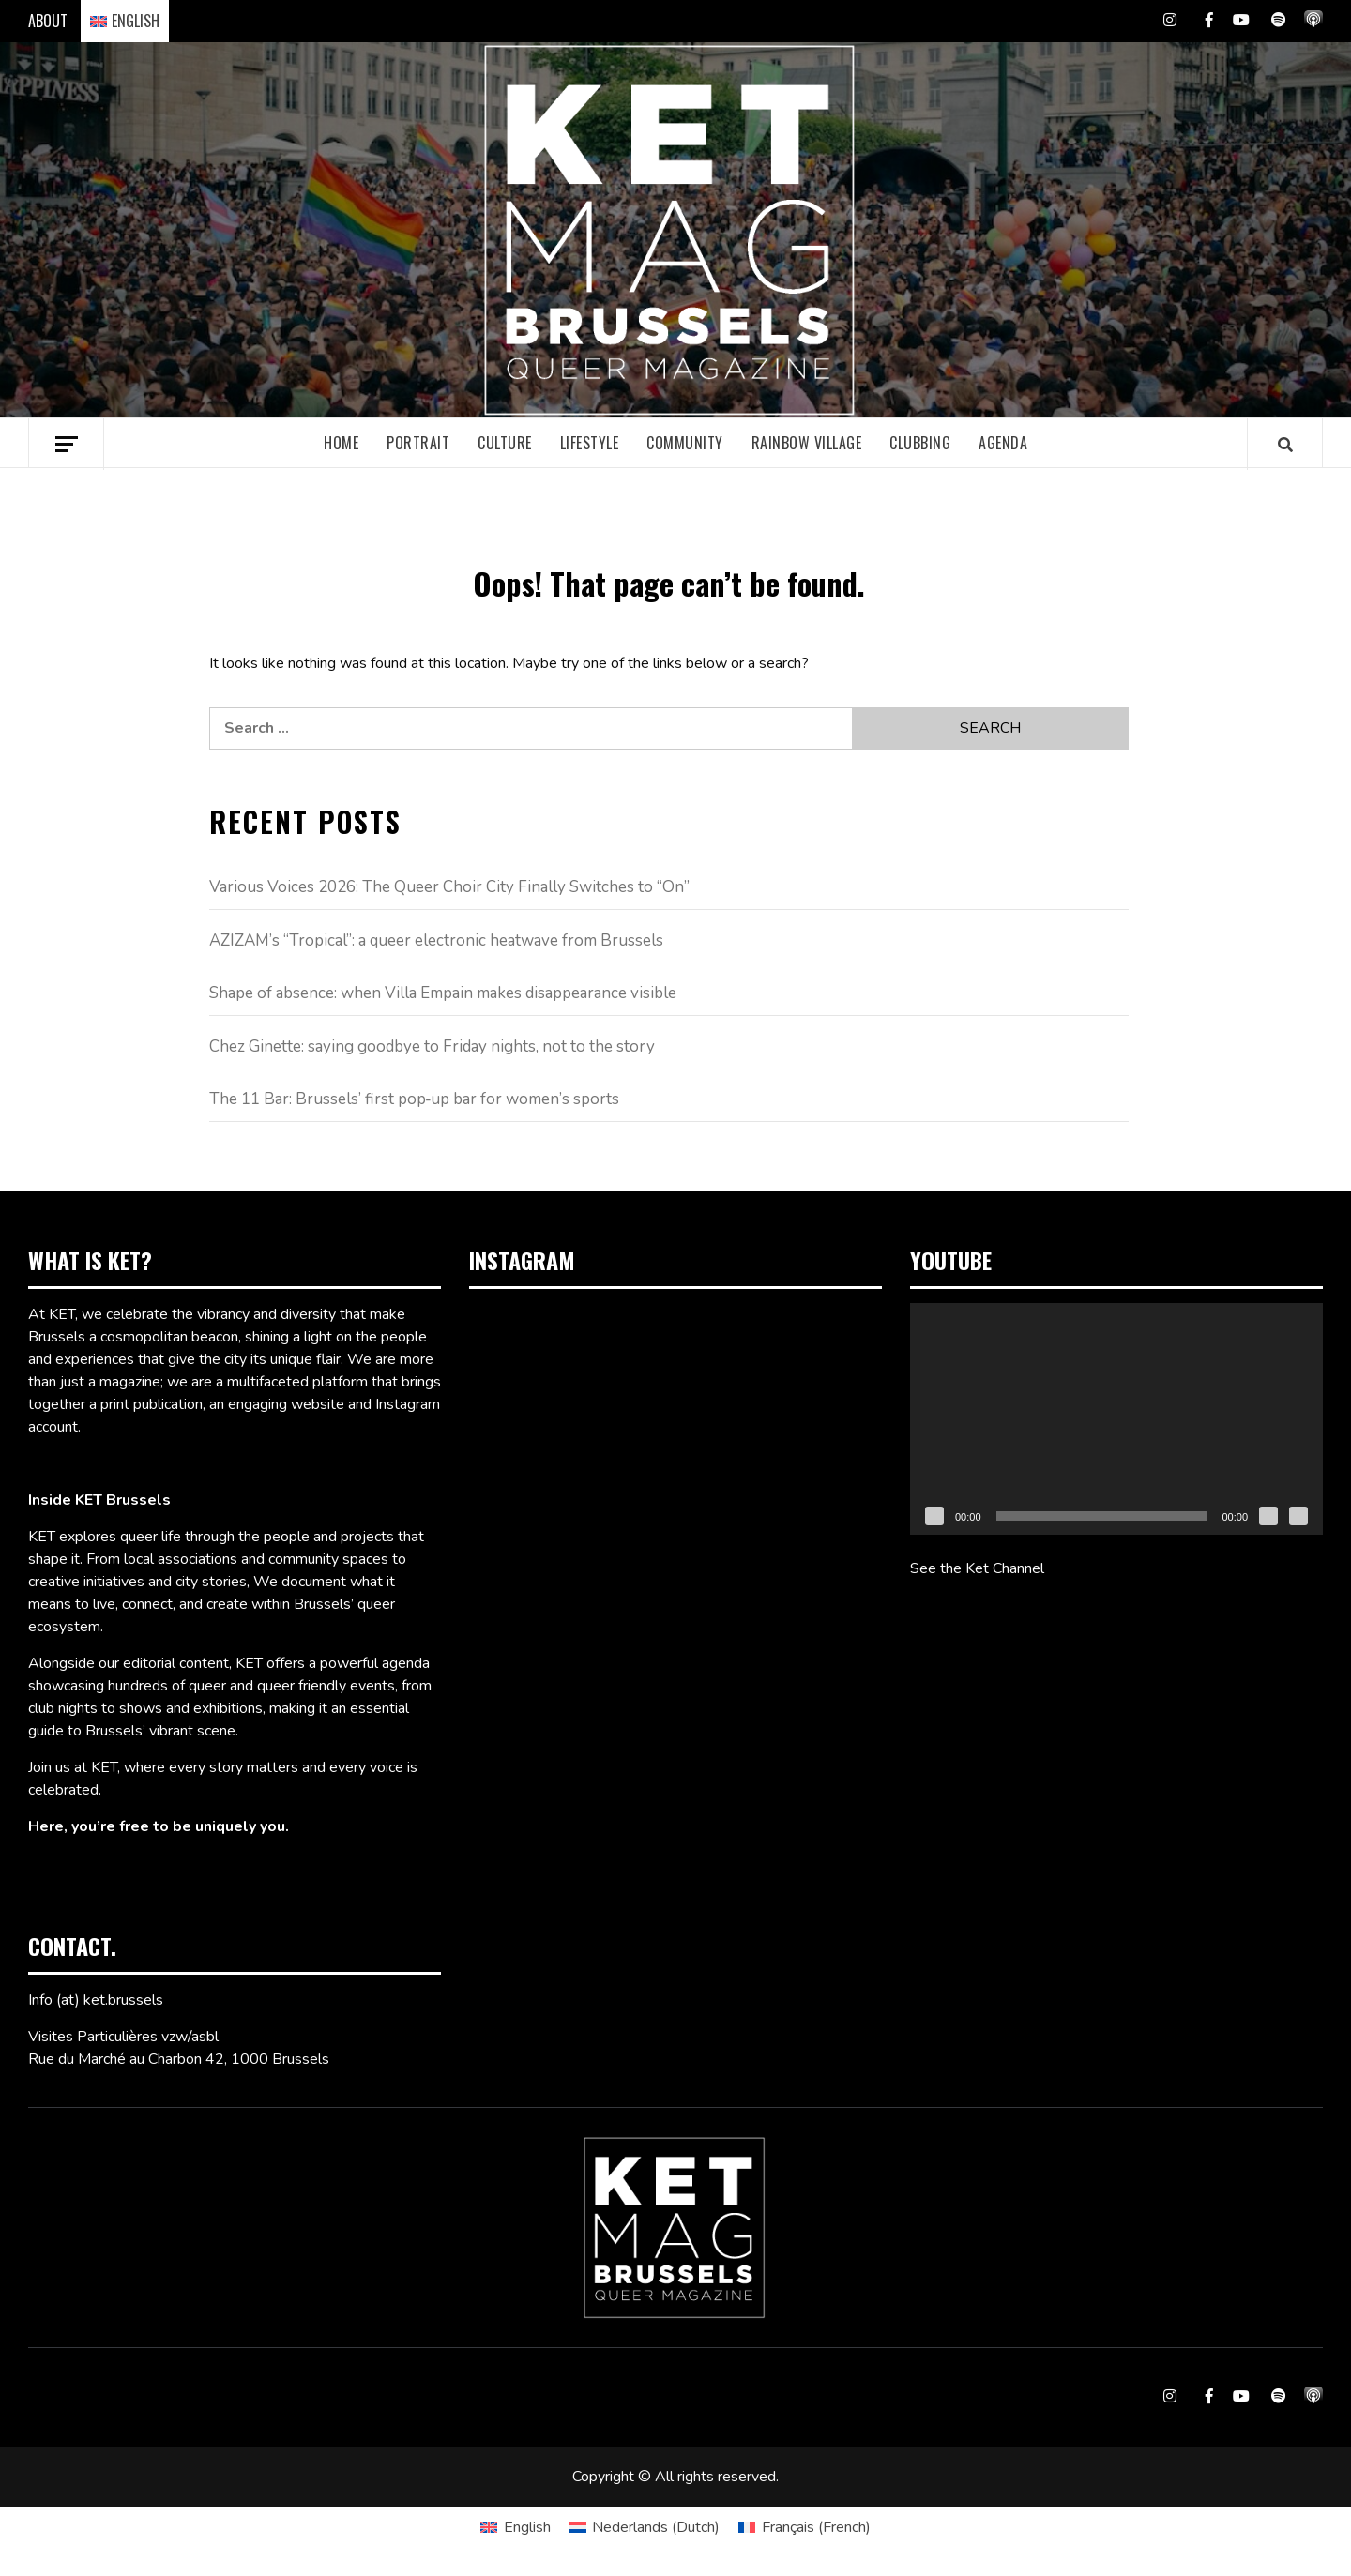  What do you see at coordinates (418, 443) in the screenshot?
I see `Portrait` at bounding box center [418, 443].